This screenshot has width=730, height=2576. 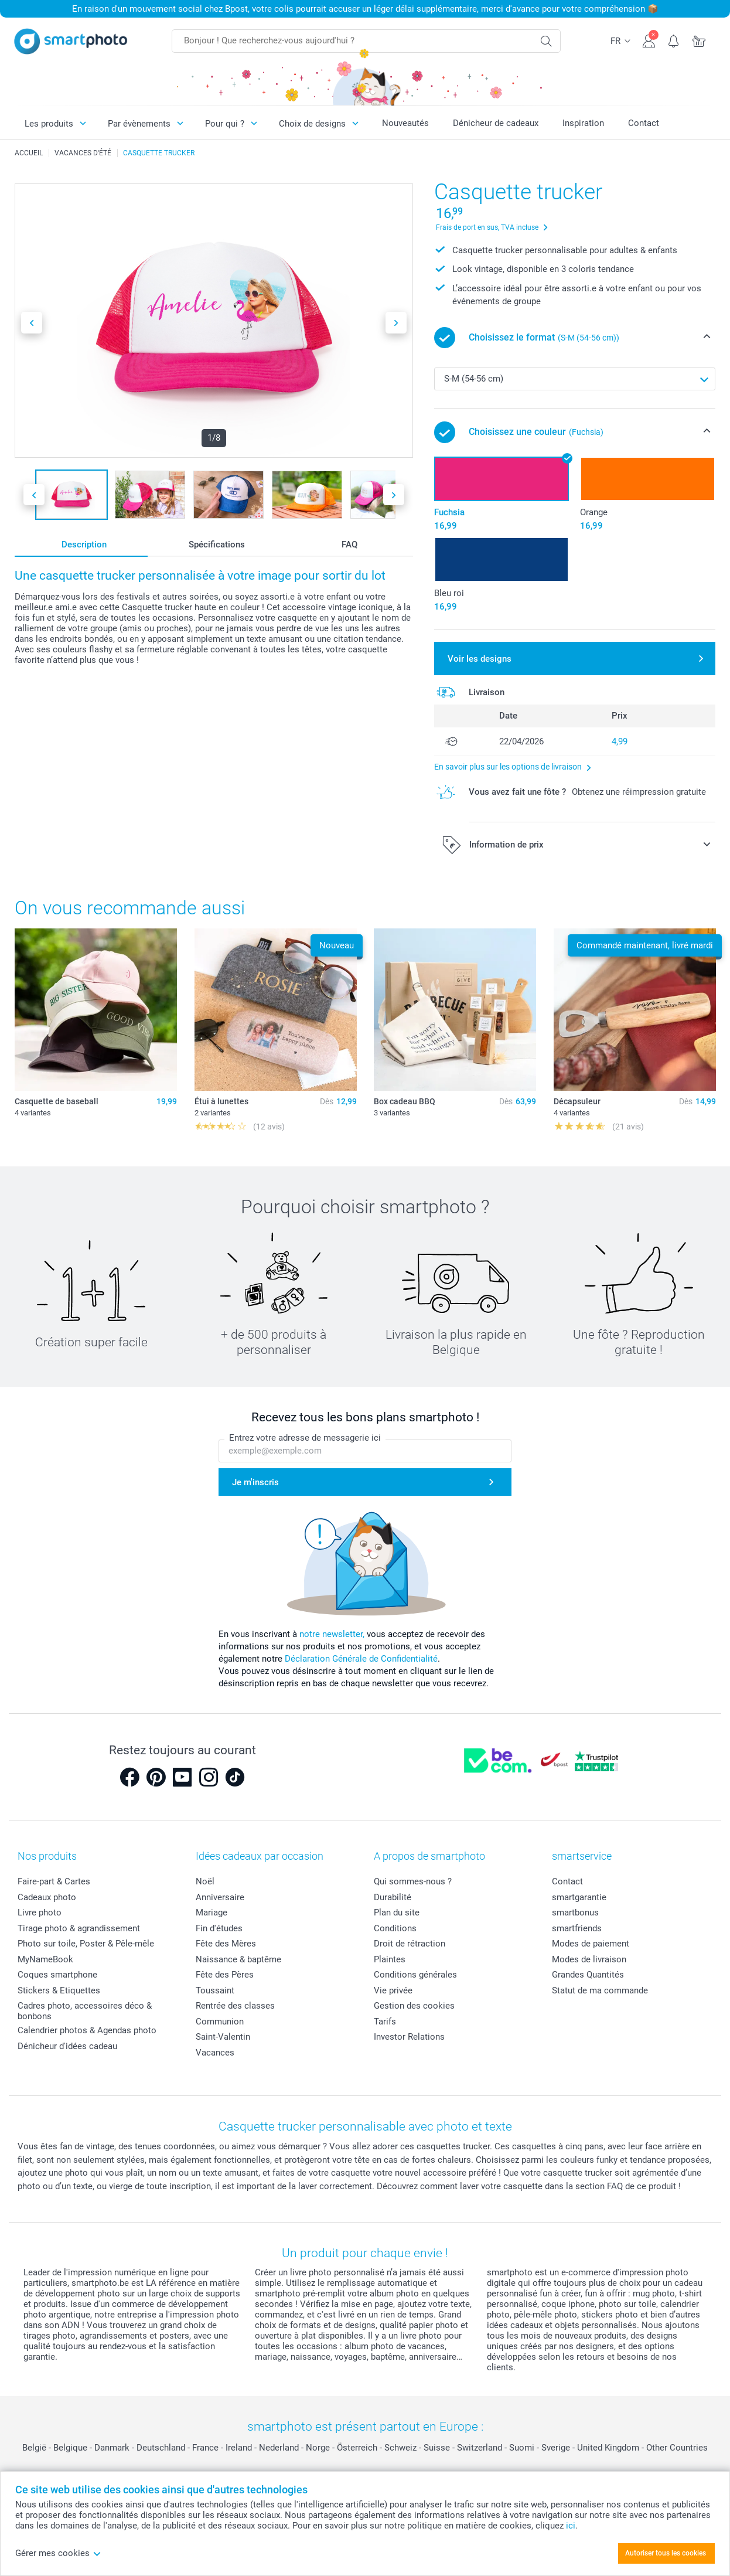 What do you see at coordinates (215, 1990) in the screenshot?
I see `Toussaint` at bounding box center [215, 1990].